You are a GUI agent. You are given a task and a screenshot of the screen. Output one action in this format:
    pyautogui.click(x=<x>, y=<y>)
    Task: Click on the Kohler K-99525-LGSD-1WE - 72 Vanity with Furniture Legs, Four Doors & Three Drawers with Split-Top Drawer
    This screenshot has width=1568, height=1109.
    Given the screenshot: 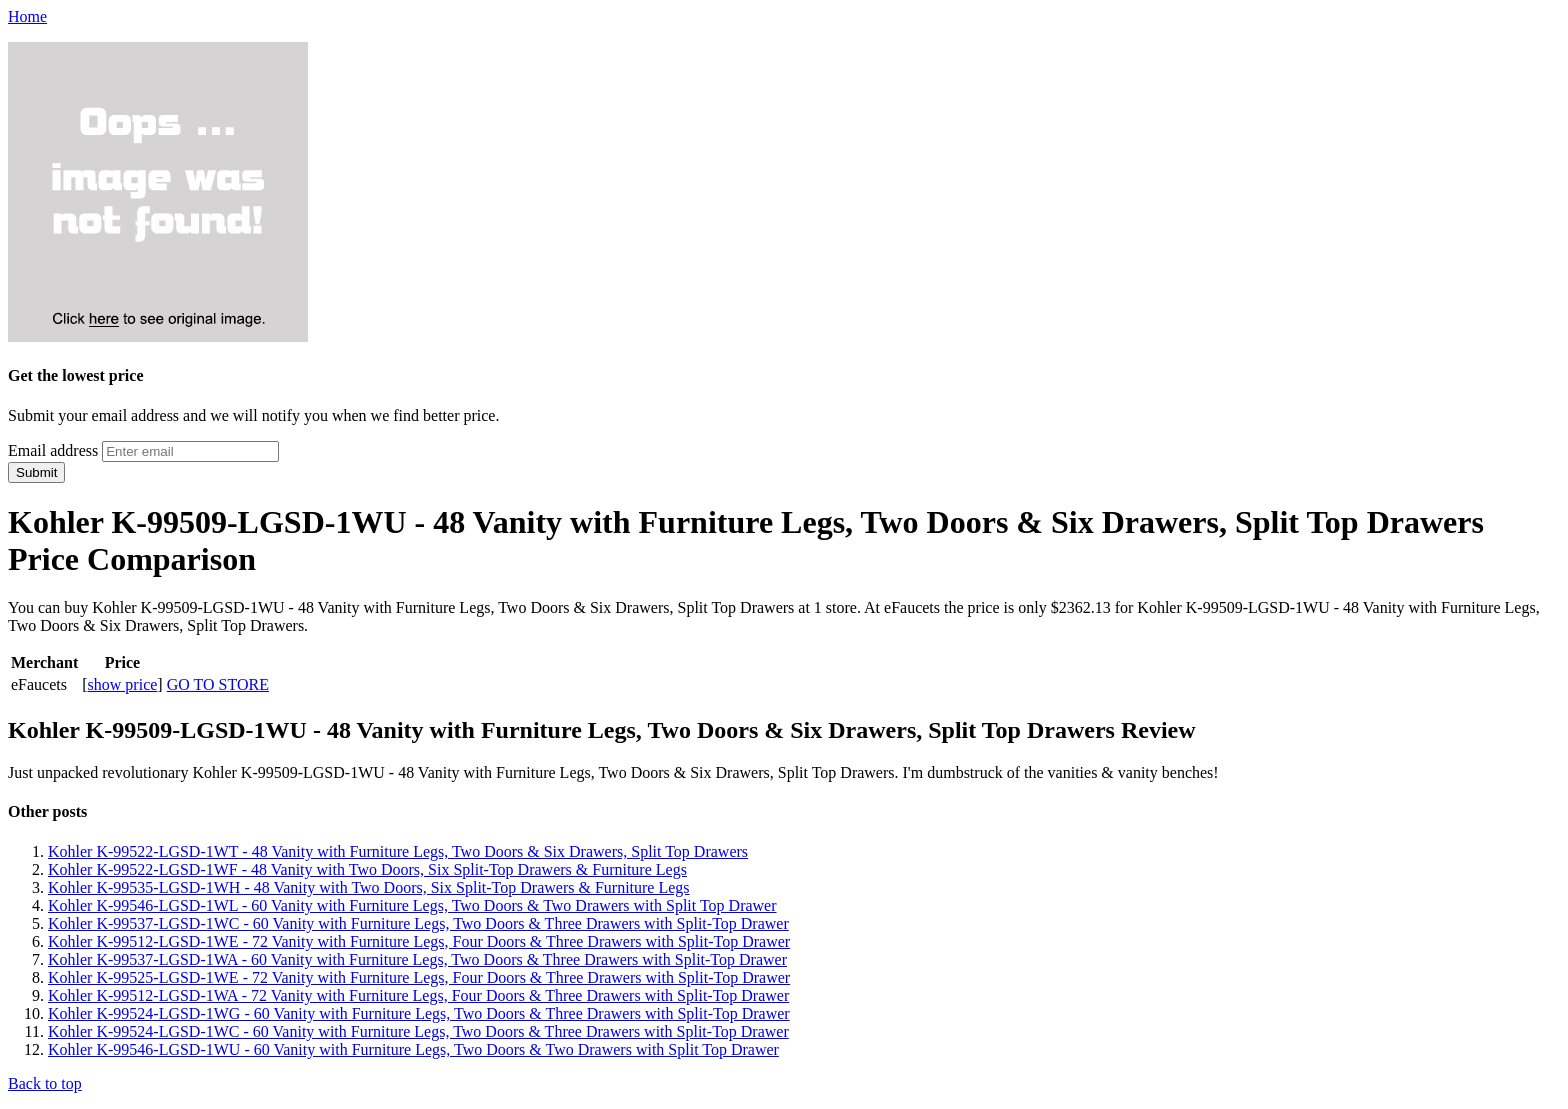 What is the action you would take?
    pyautogui.click(x=419, y=977)
    